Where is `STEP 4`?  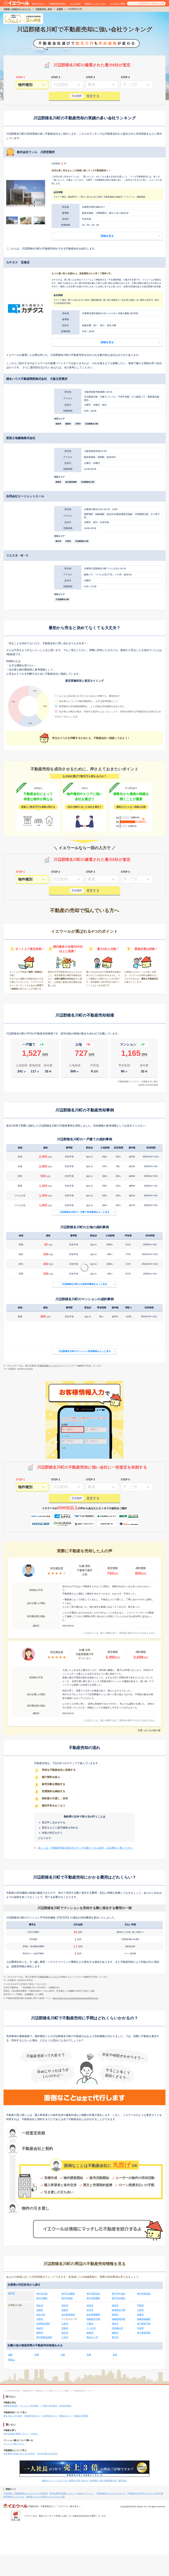
STEP 4 is located at coordinates (125, 77).